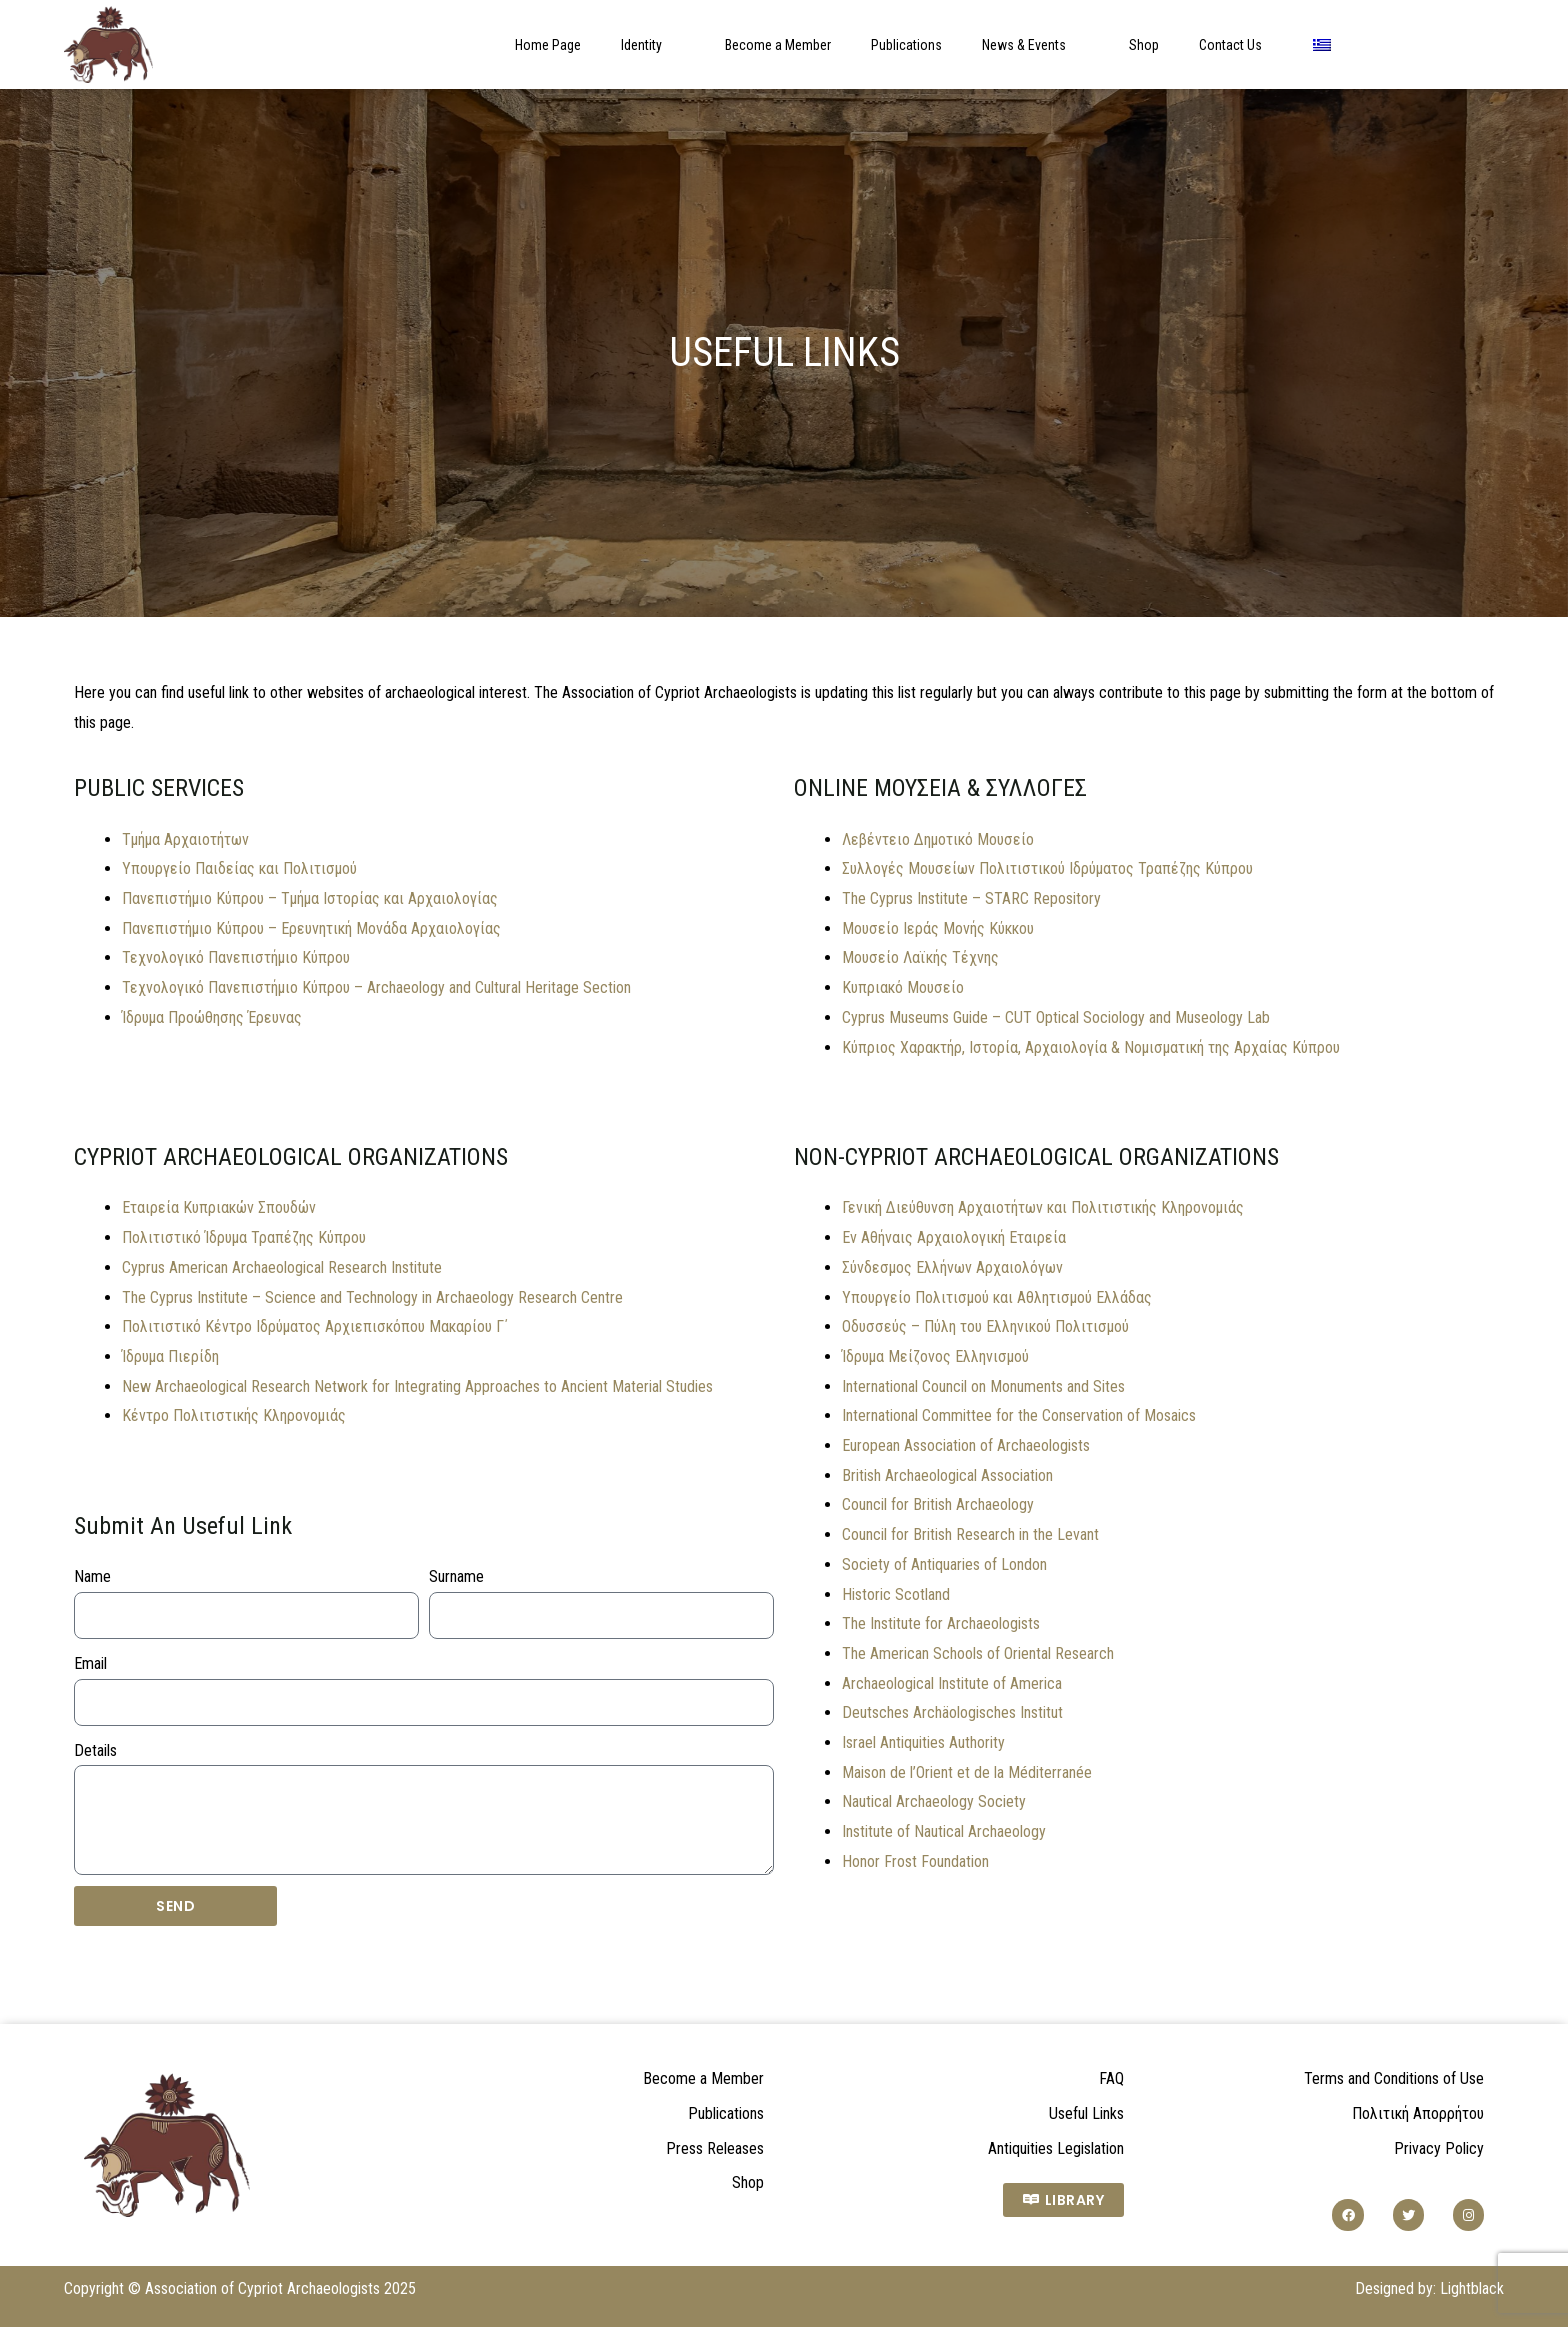 Image resolution: width=1568 pixels, height=2327 pixels. I want to click on Εν Αθήναις Αρχαιολογική Εταιρεία, so click(954, 1237).